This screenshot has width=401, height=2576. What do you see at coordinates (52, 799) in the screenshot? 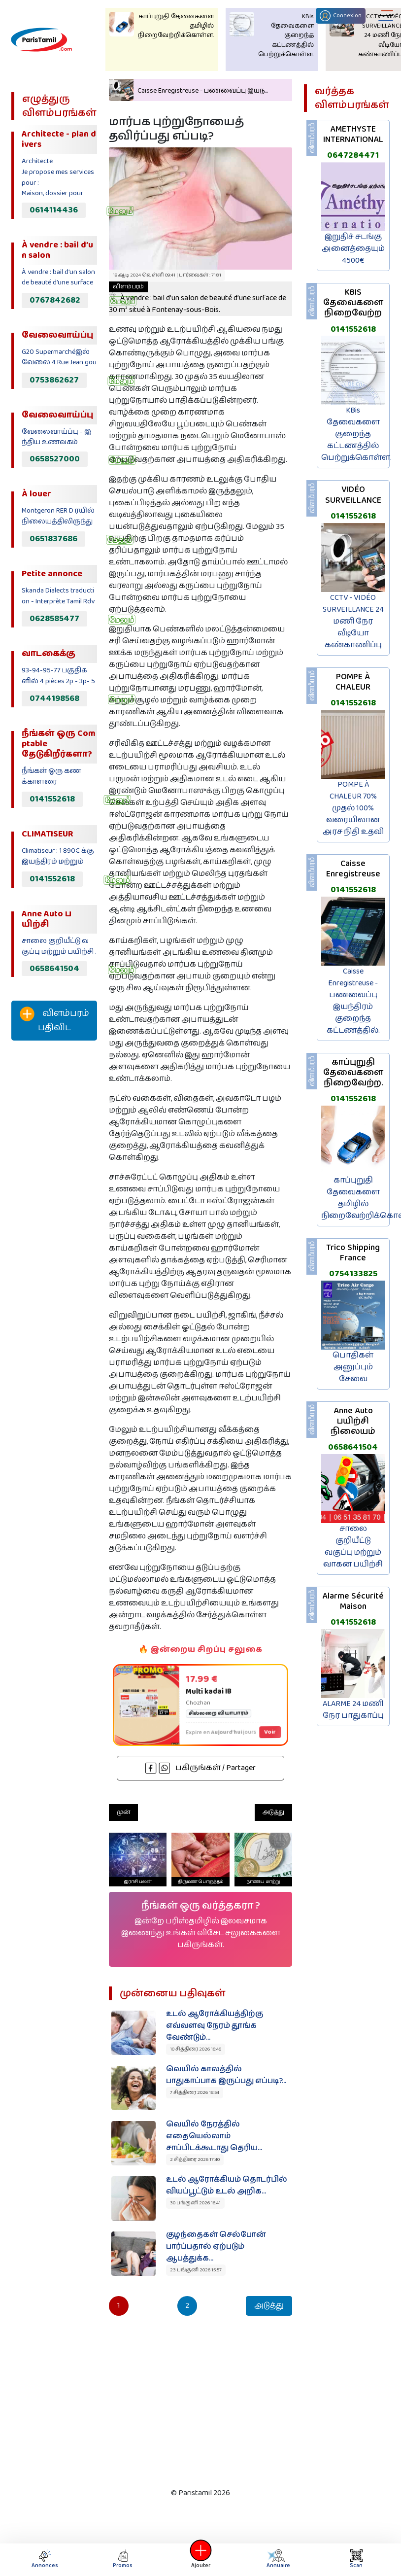
I see `0141552618` at bounding box center [52, 799].